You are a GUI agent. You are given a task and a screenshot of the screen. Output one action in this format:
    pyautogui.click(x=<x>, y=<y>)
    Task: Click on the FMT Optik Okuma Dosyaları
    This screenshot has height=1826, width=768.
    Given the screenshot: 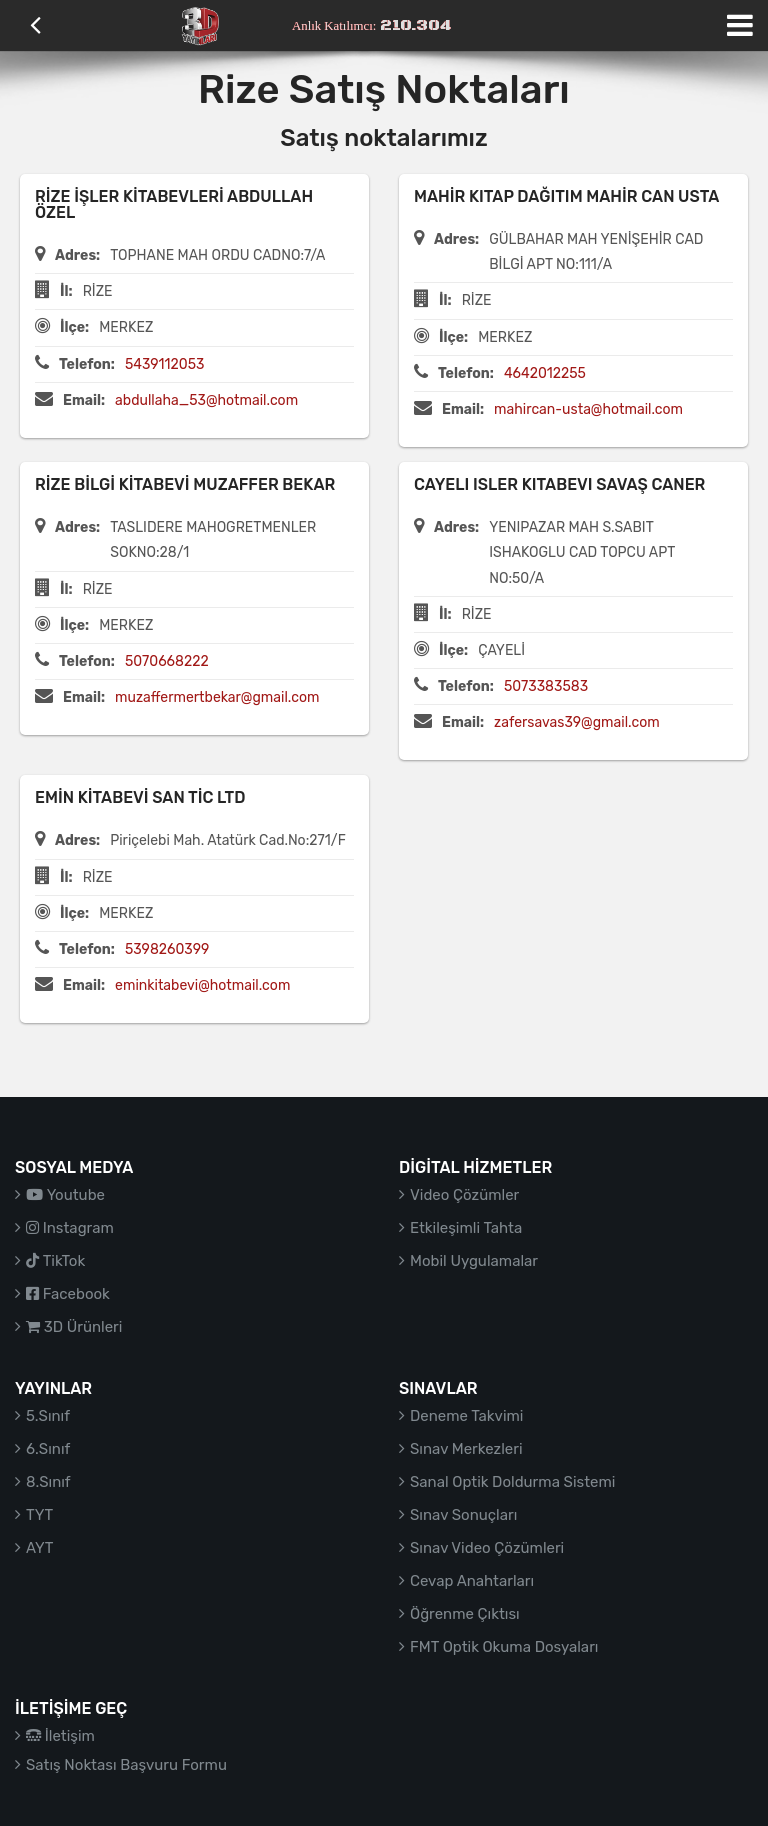 What is the action you would take?
    pyautogui.click(x=504, y=1647)
    